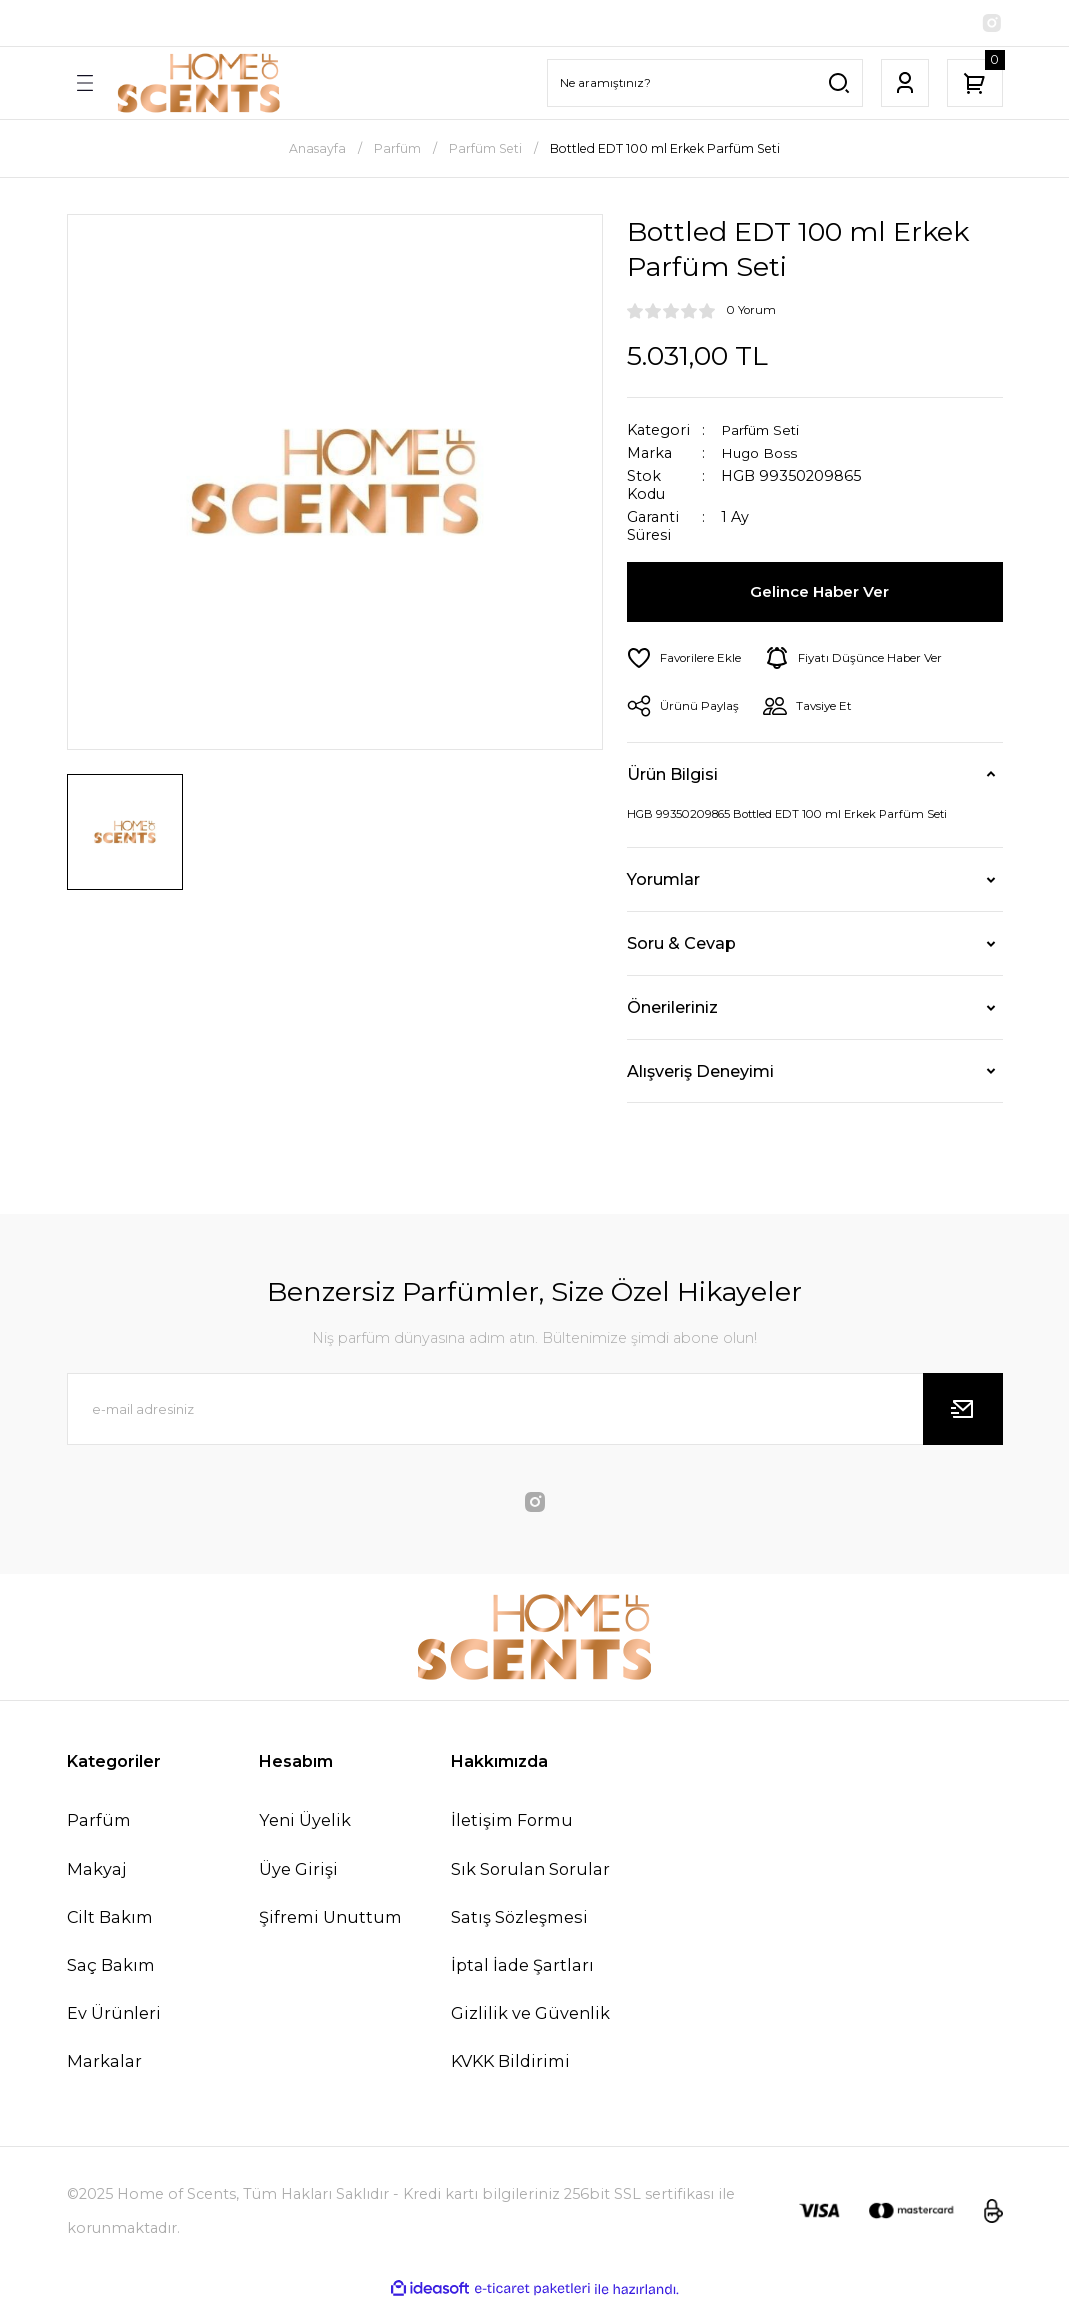 This screenshot has width=1069, height=2306. What do you see at coordinates (700, 1073) in the screenshot?
I see `Alışveriş Deneyimi` at bounding box center [700, 1073].